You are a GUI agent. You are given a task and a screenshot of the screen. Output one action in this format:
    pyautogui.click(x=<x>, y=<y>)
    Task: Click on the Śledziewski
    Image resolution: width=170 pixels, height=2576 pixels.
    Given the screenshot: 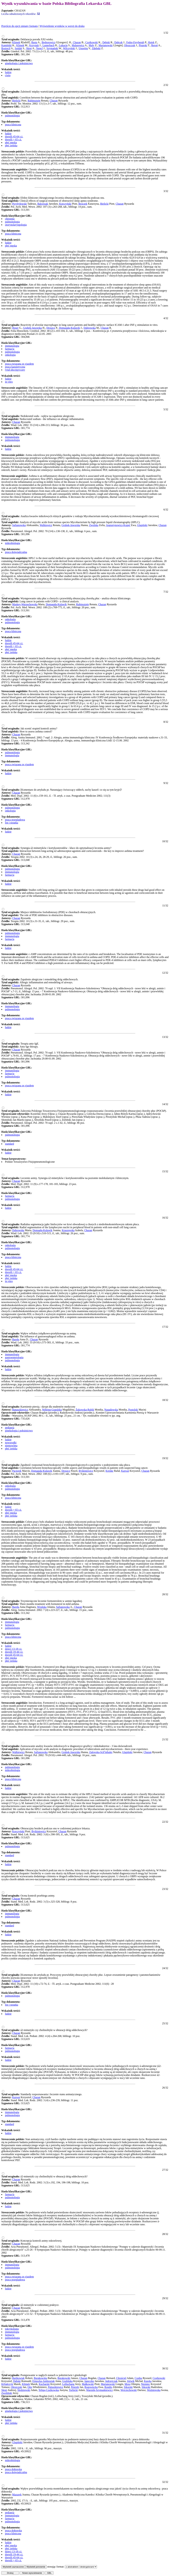 What is the action you would take?
    pyautogui.click(x=23, y=2390)
    